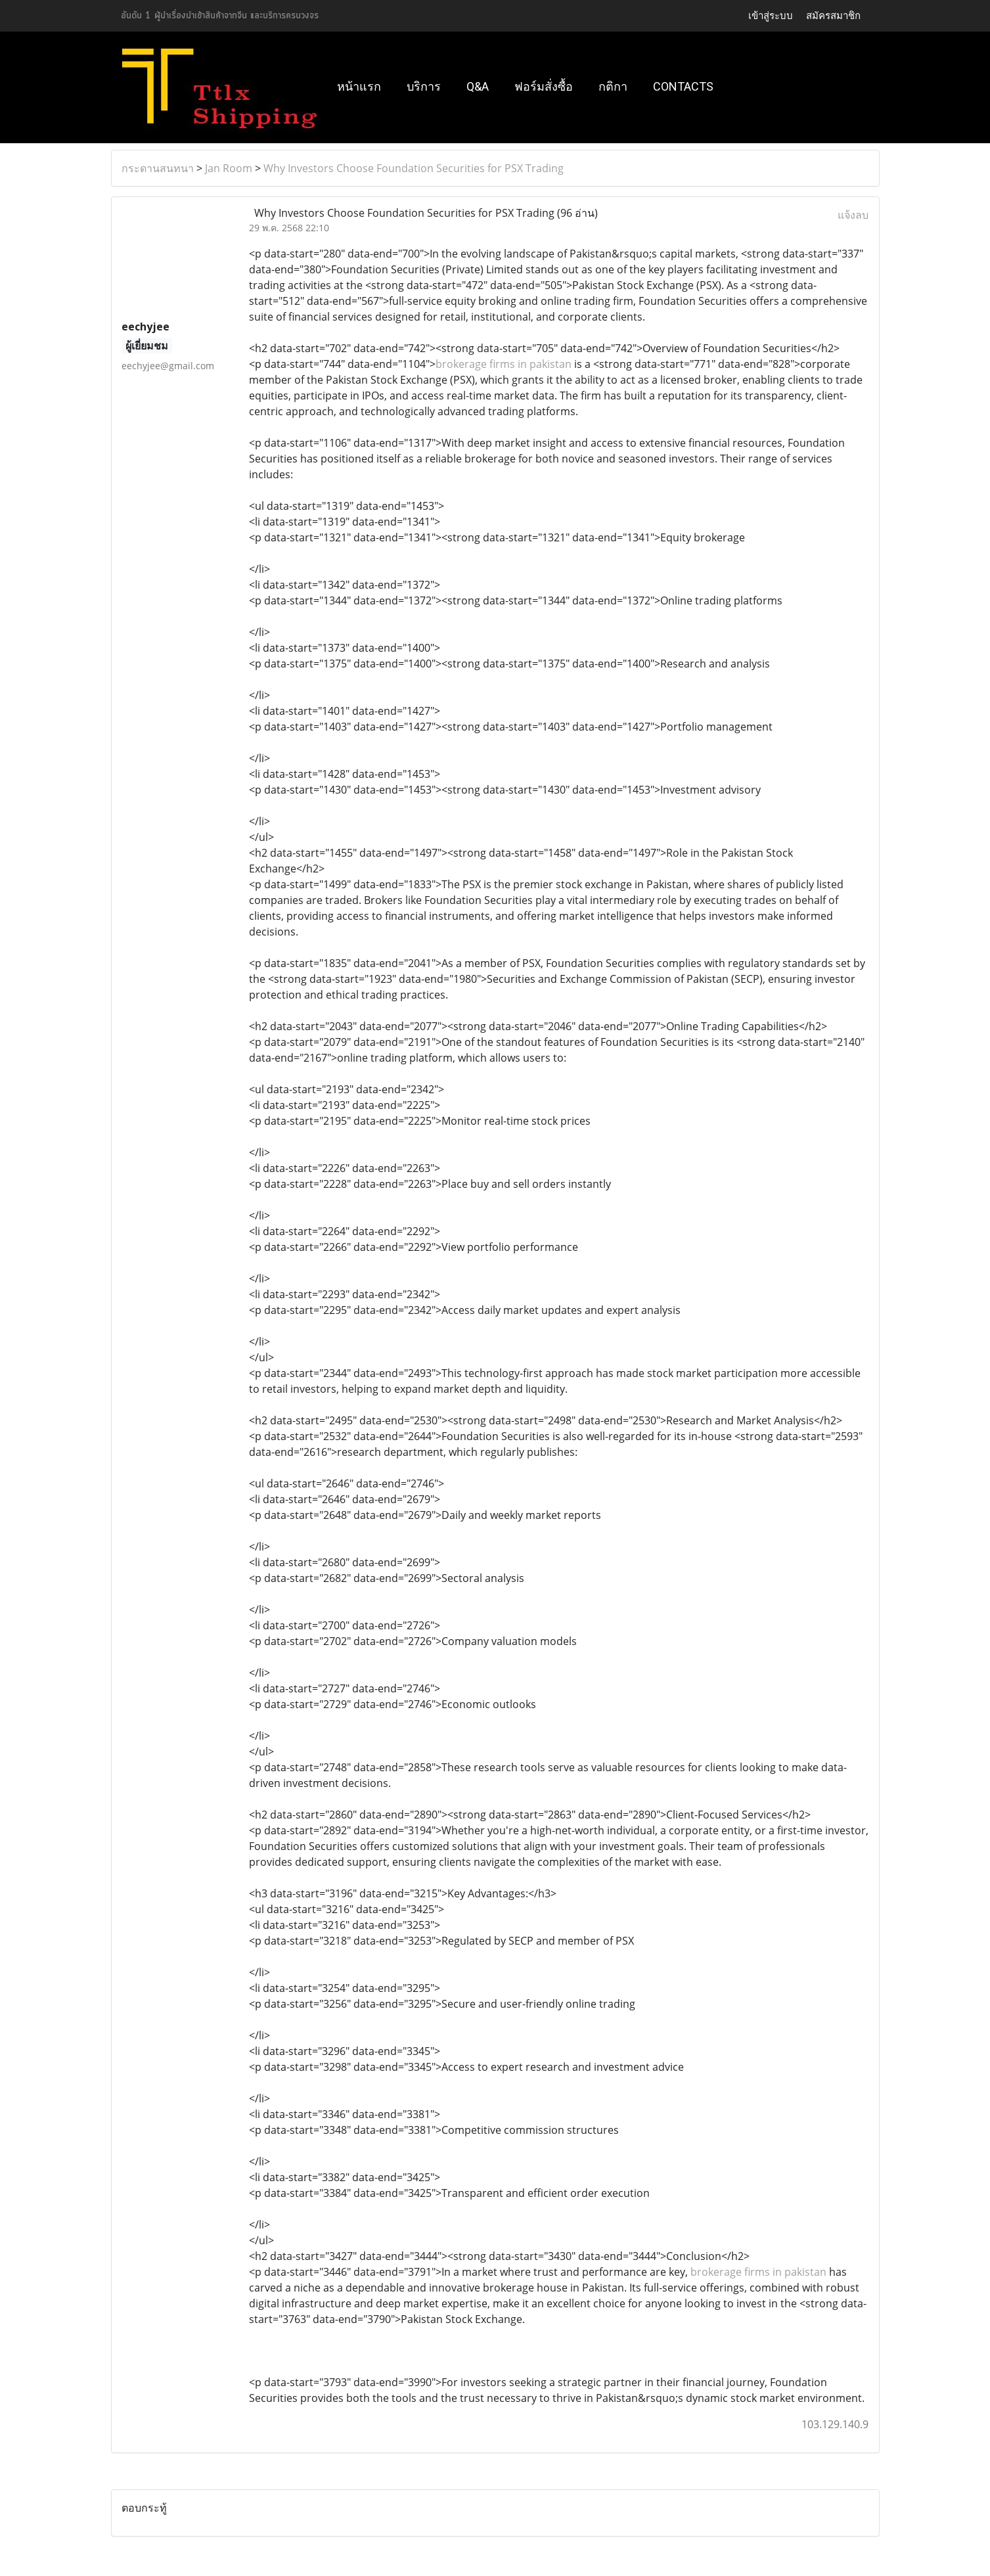 The height and width of the screenshot is (2576, 990). I want to click on บริการ, so click(424, 86).